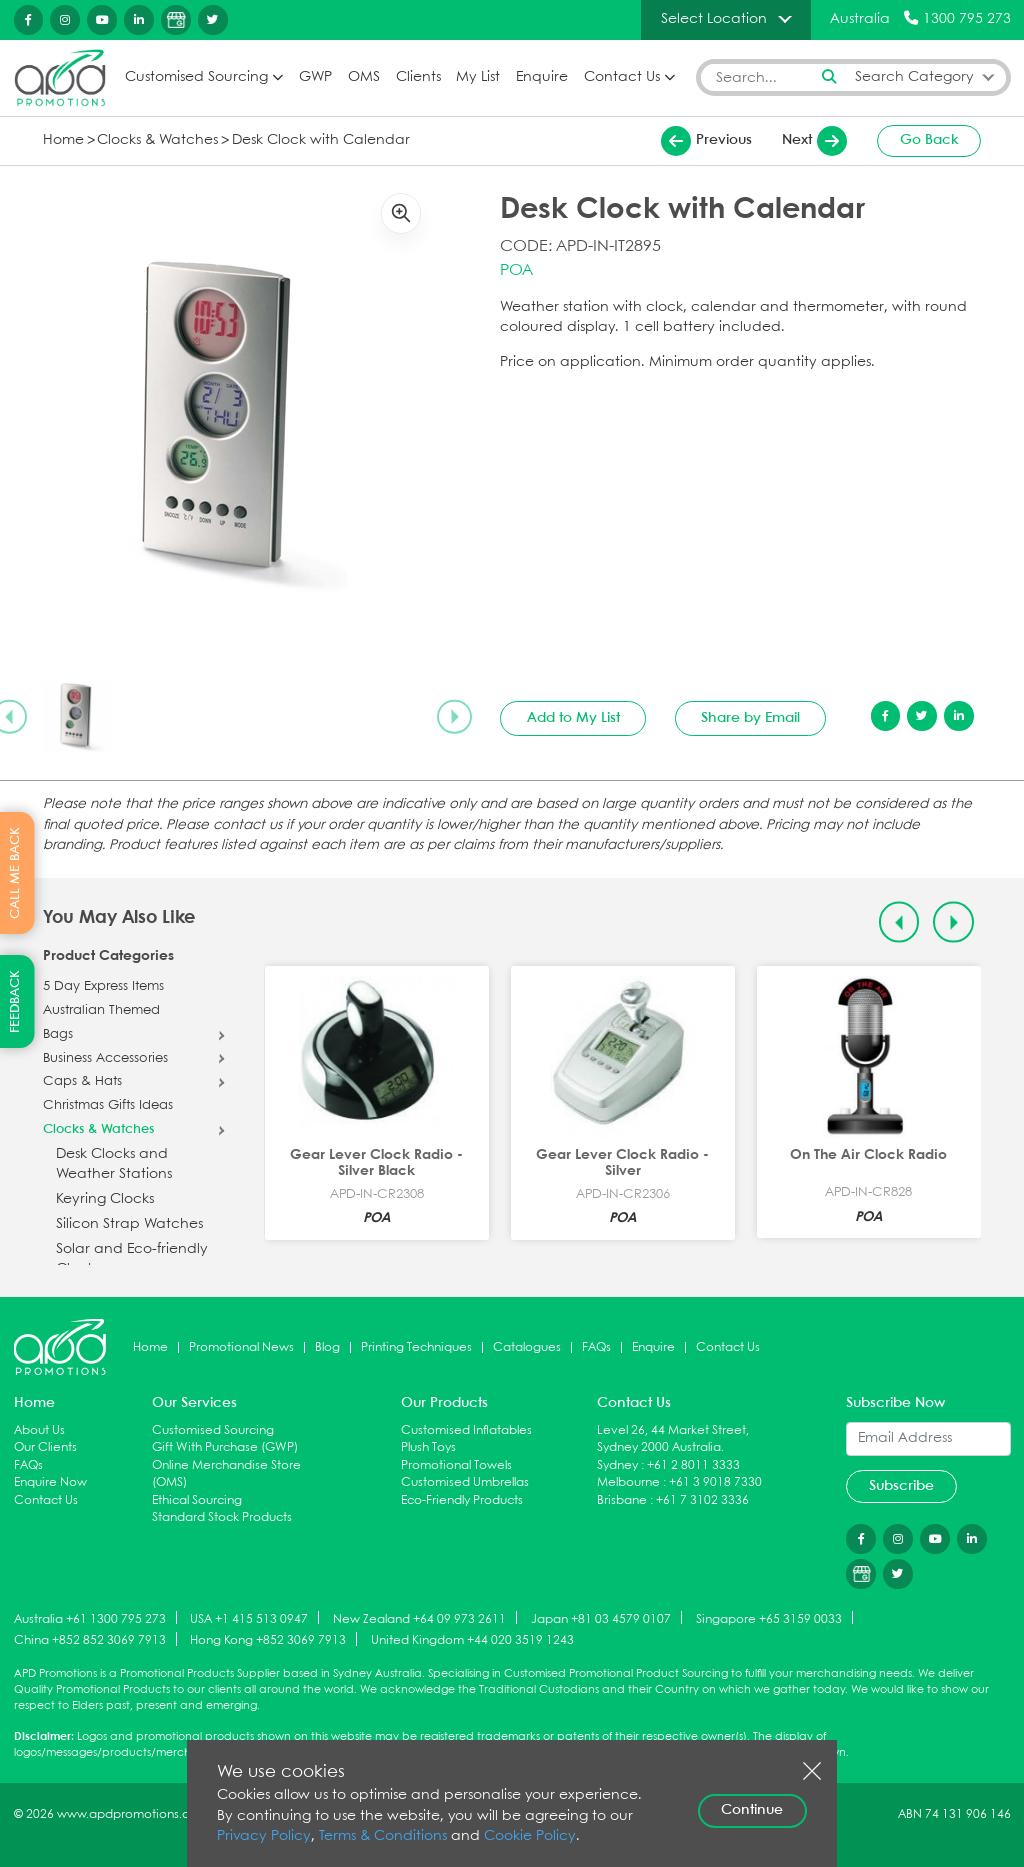 The width and height of the screenshot is (1024, 1867). Describe the element at coordinates (364, 77) in the screenshot. I see `OMS` at that location.